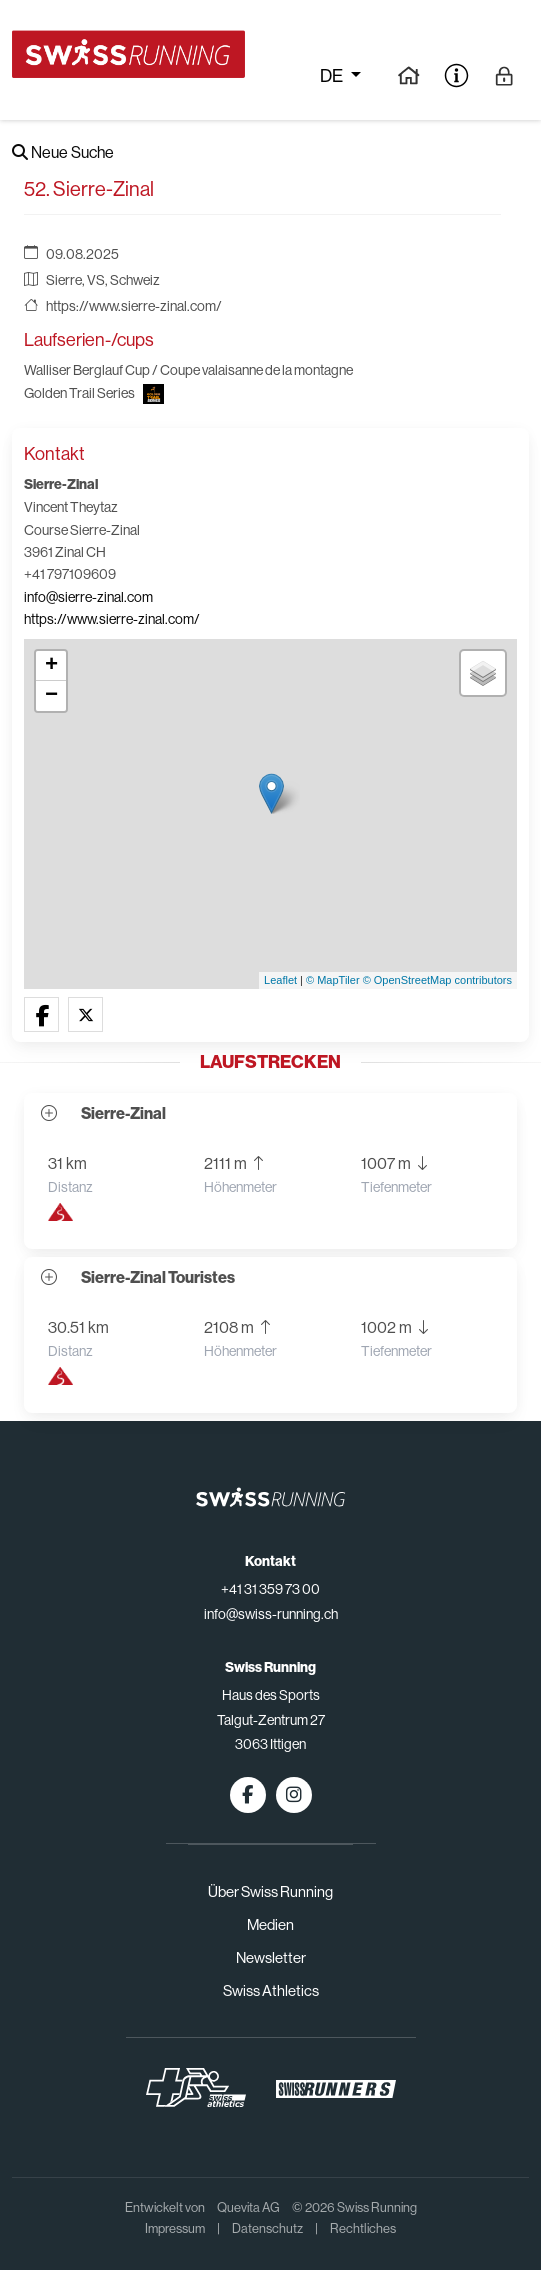 This screenshot has width=541, height=2270. I want to click on − [button], so click(51, 696).